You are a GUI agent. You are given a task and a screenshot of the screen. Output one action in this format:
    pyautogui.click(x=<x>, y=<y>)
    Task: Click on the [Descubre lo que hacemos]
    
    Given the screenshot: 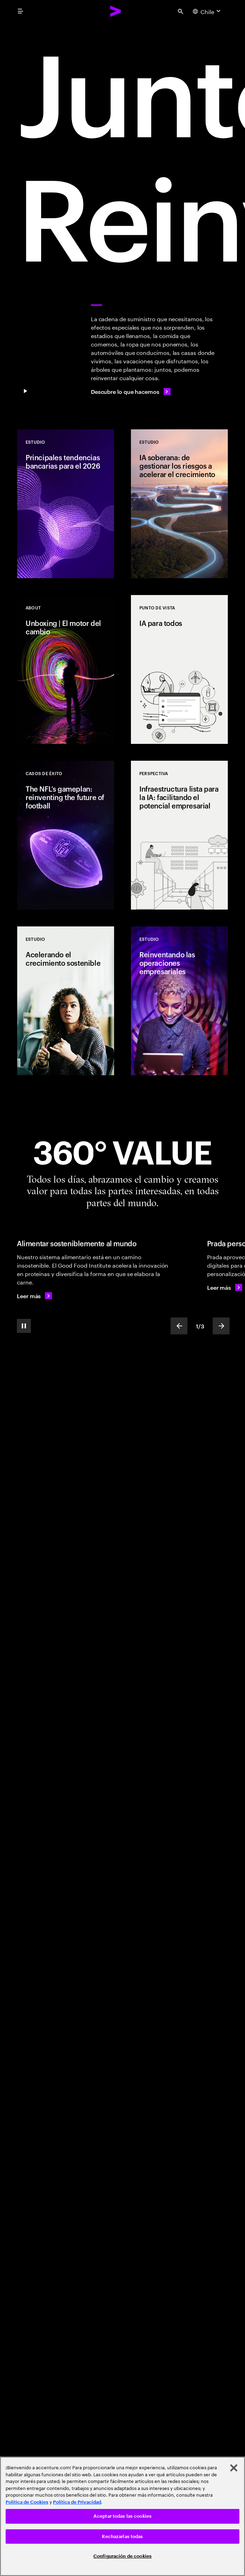 What is the action you would take?
    pyautogui.click(x=131, y=391)
    